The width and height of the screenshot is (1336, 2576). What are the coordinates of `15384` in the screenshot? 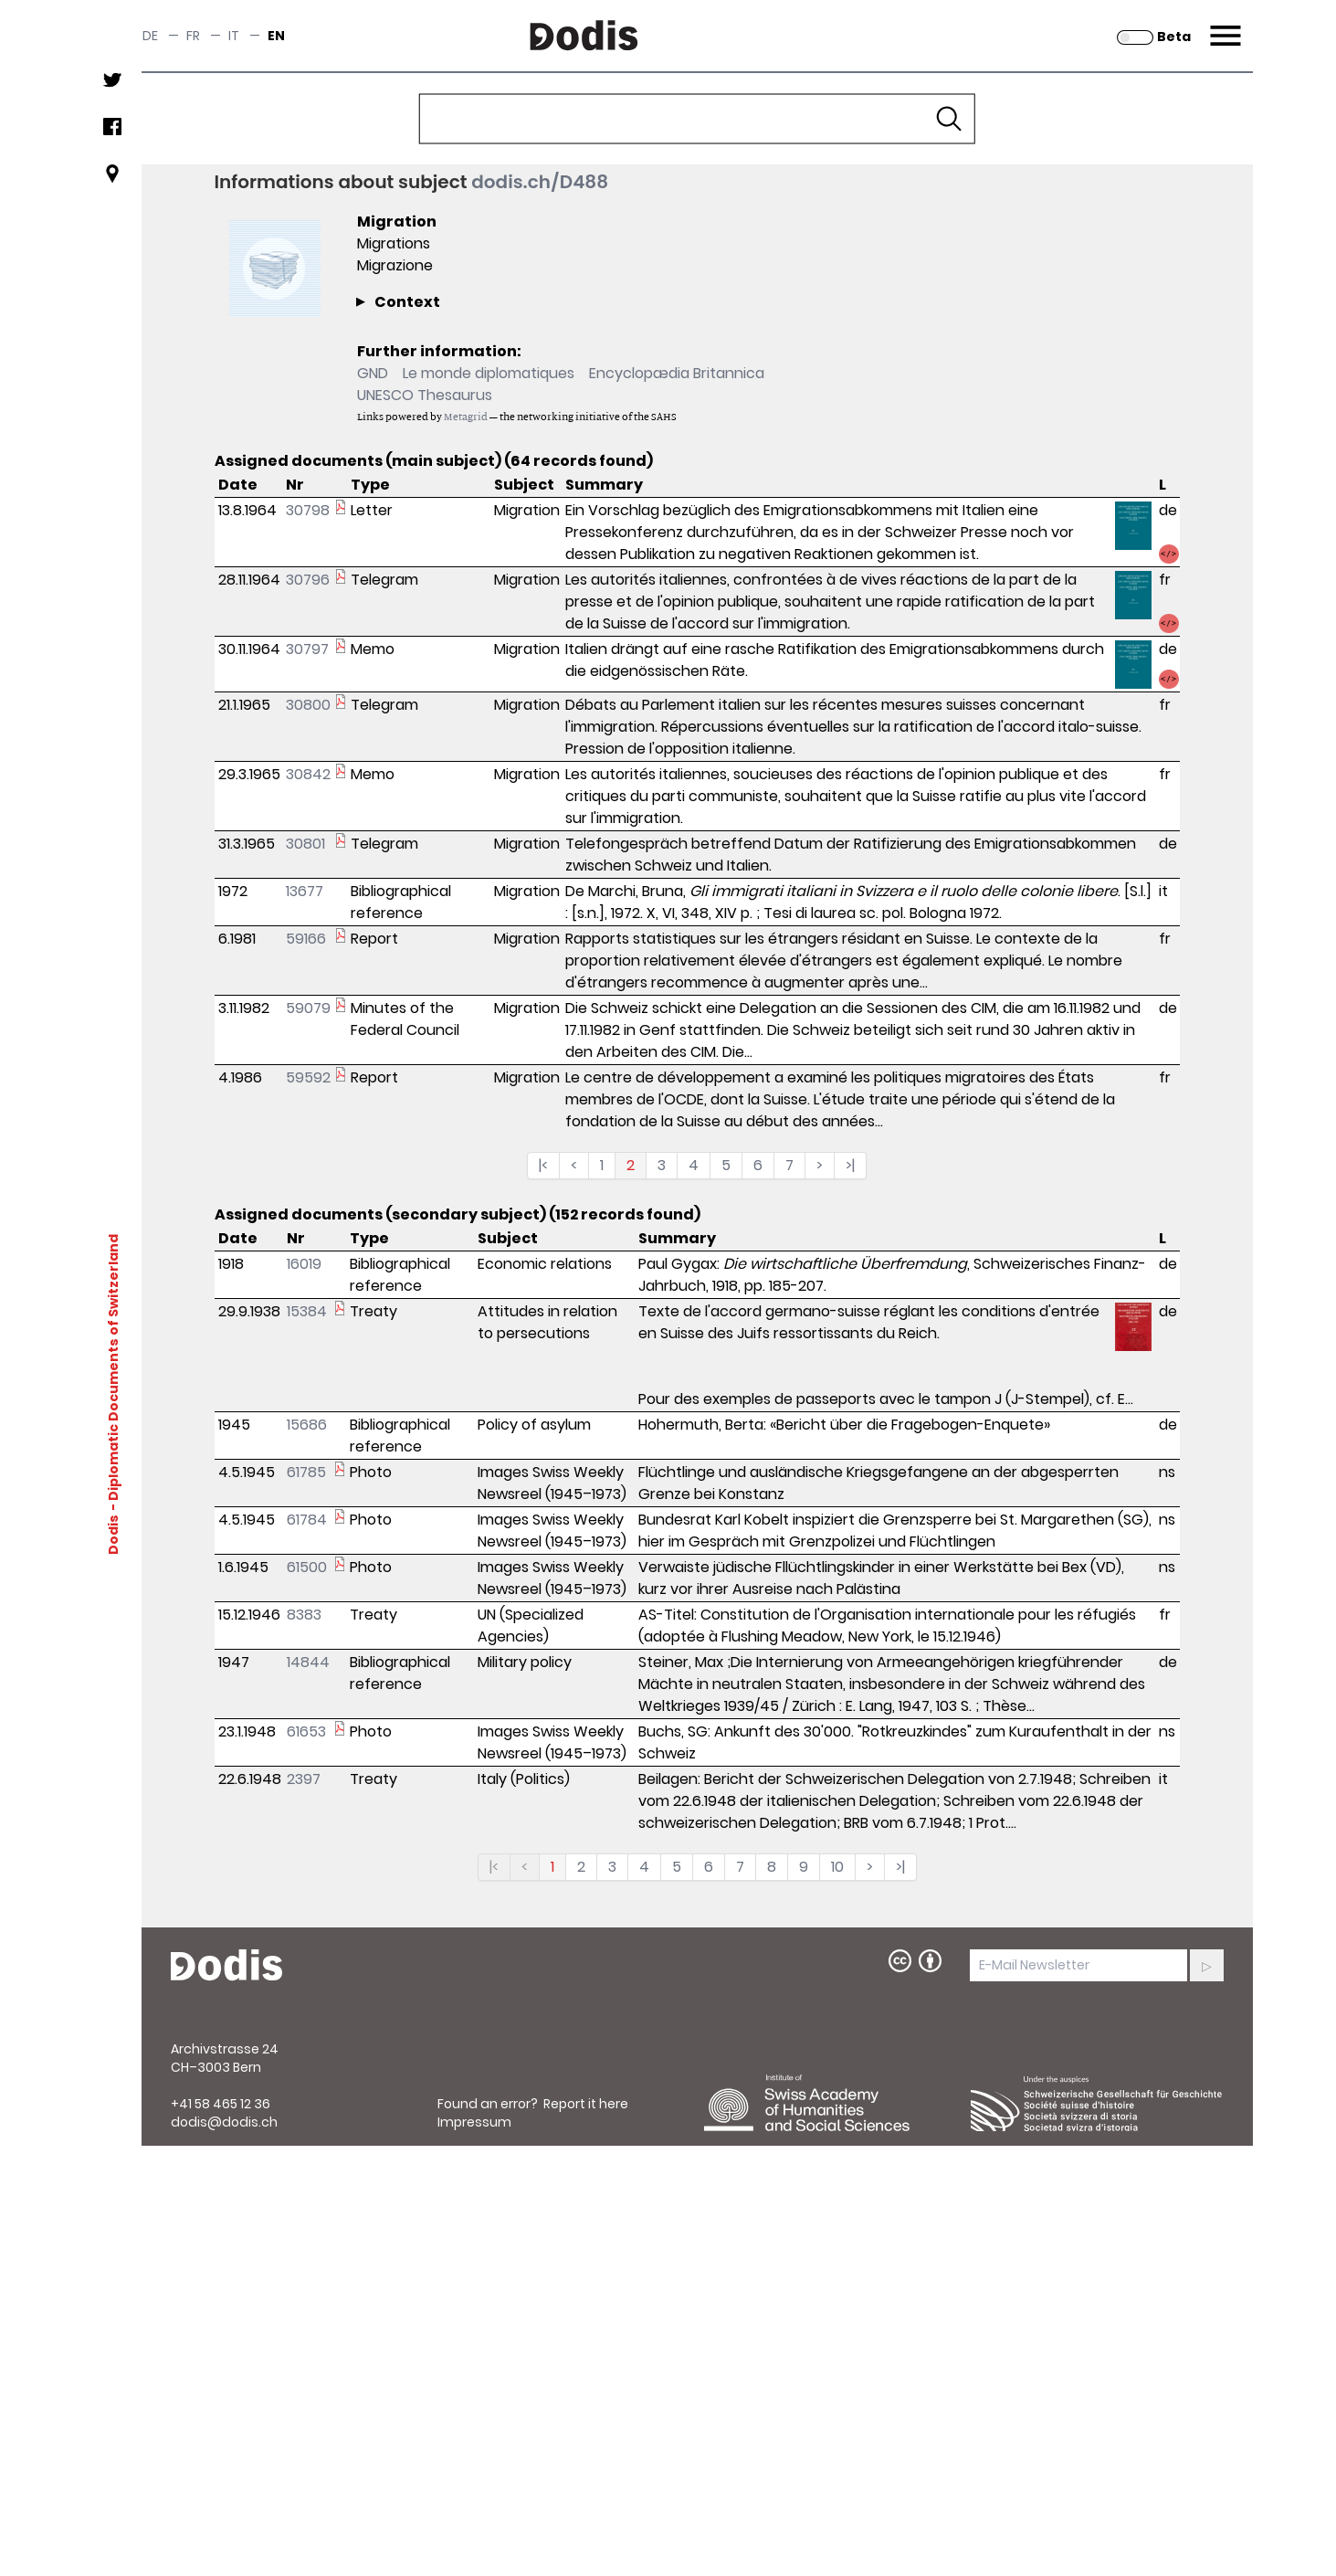 It's located at (307, 1311).